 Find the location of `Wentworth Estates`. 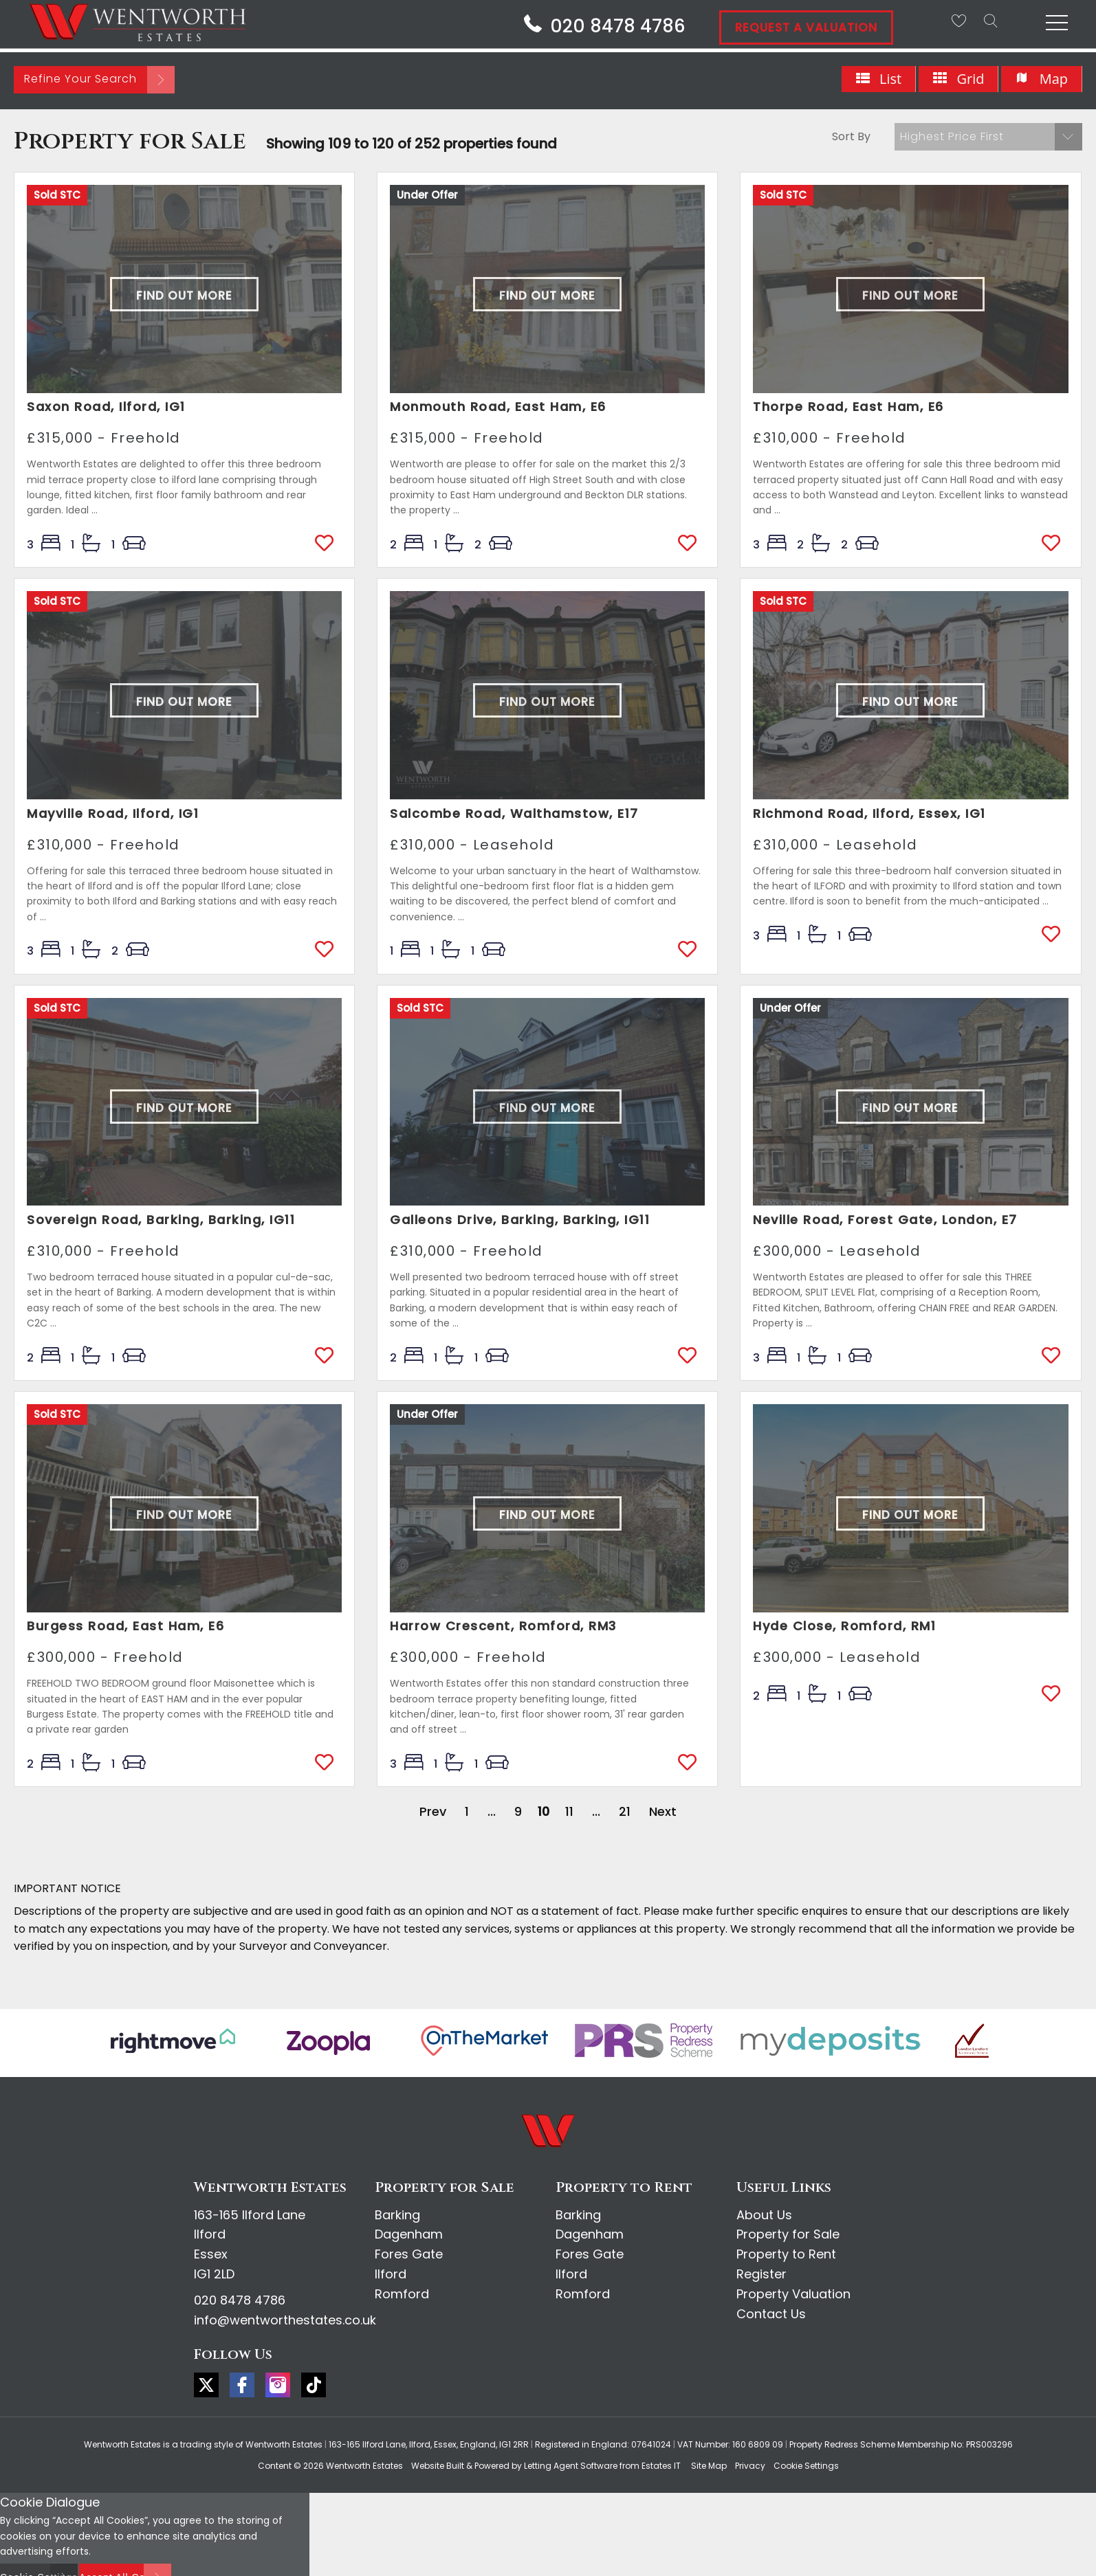

Wentworth Estates is located at coordinates (364, 2466).